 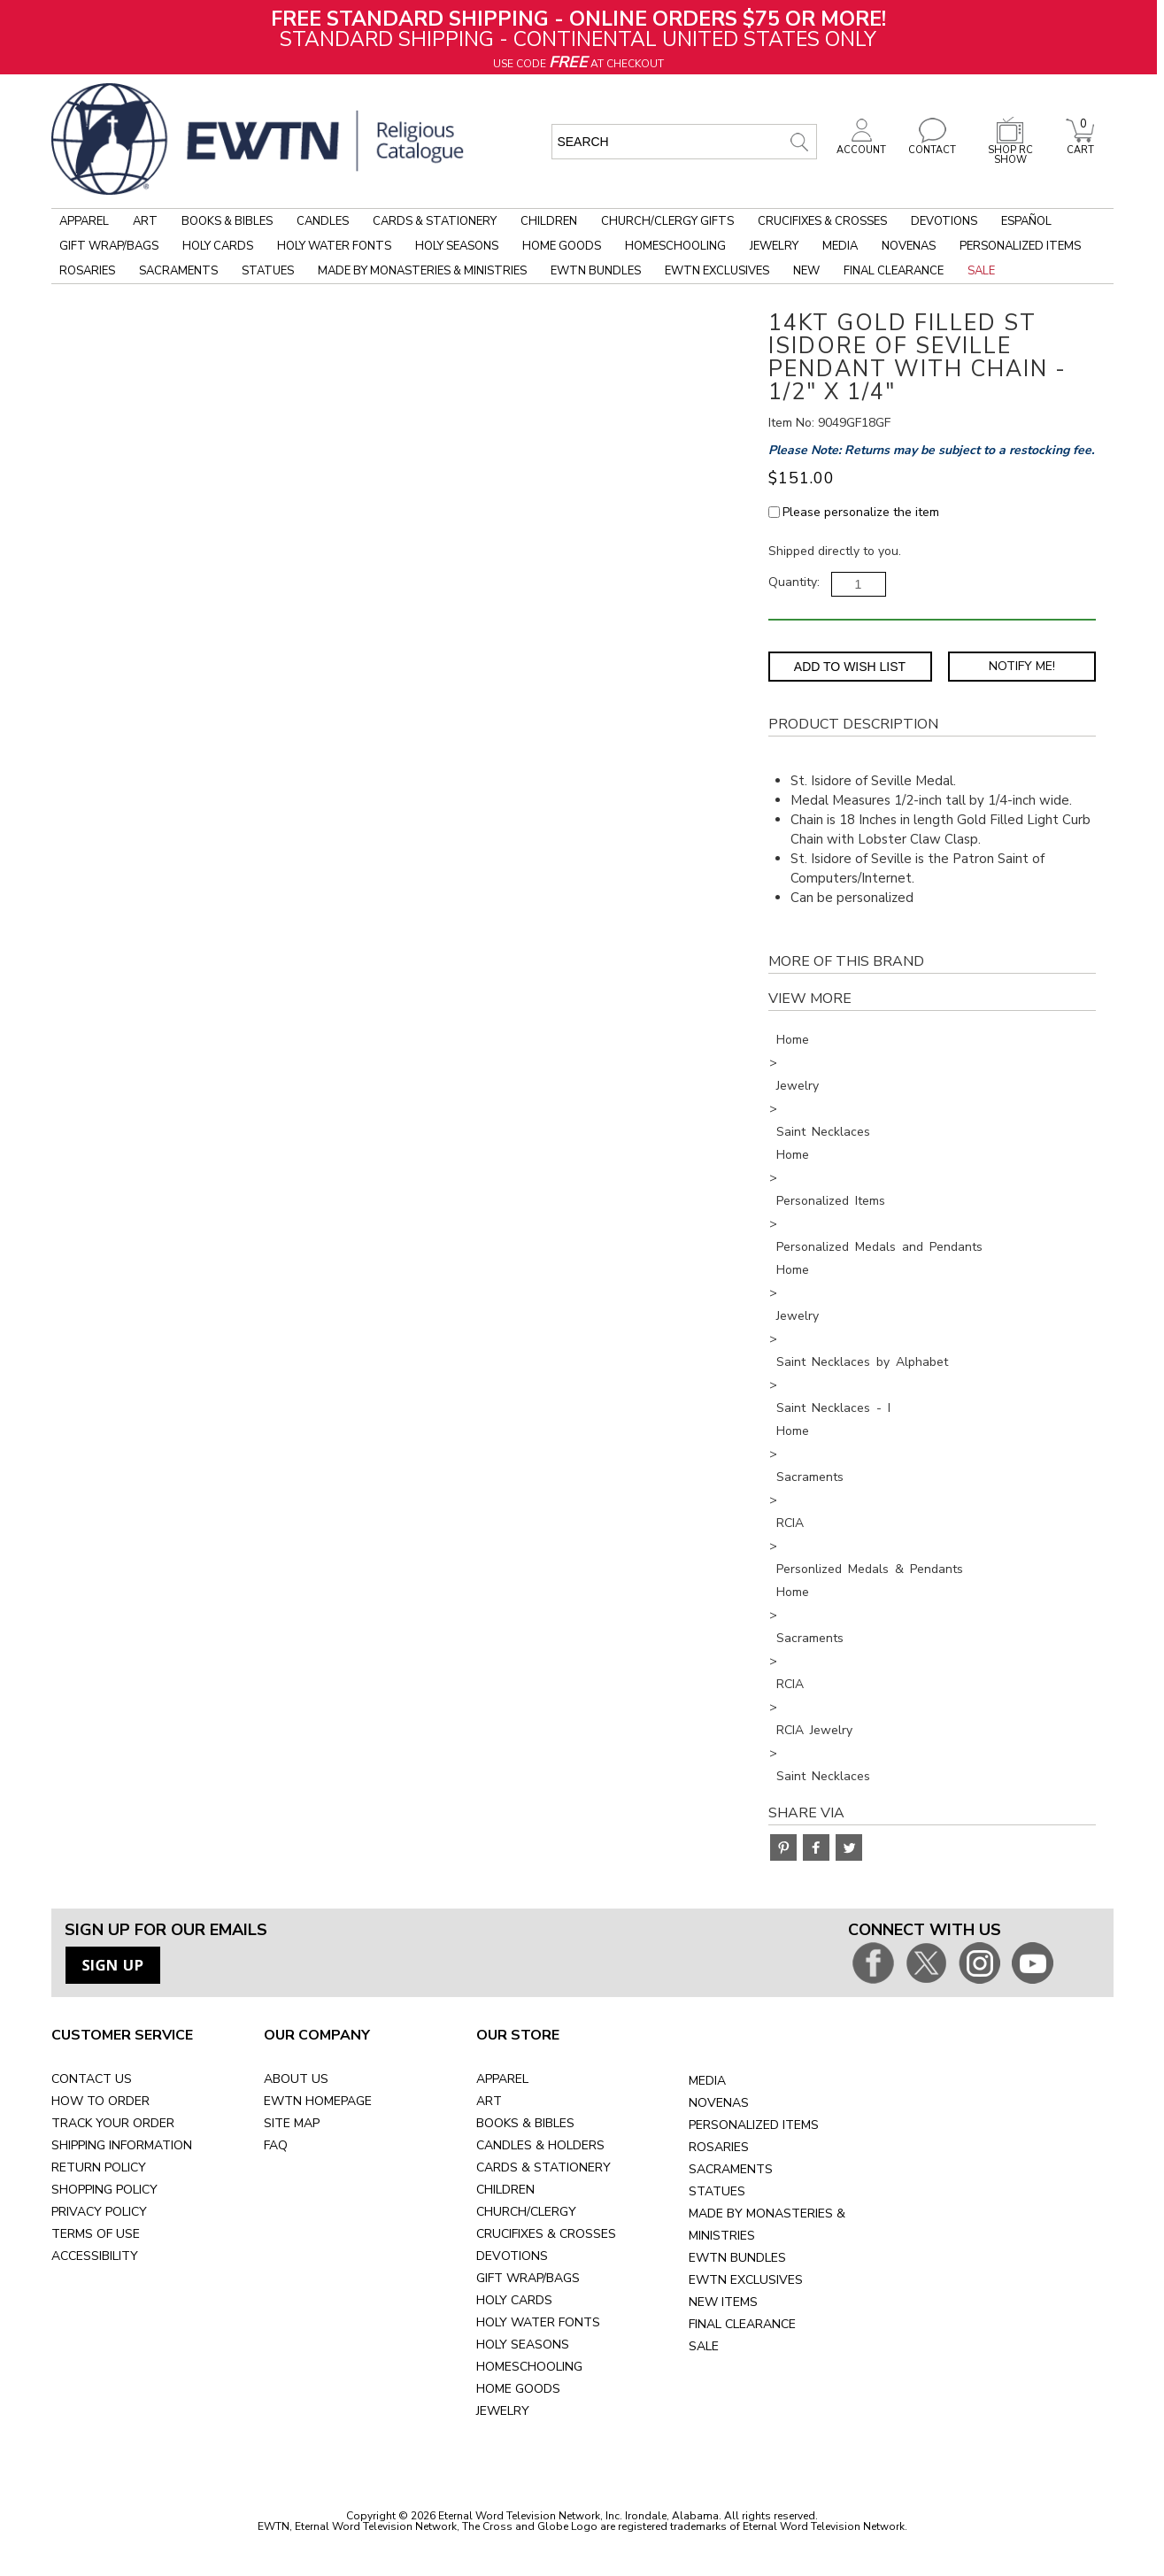 What do you see at coordinates (538, 2322) in the screenshot?
I see `HOLY WATER FONTS` at bounding box center [538, 2322].